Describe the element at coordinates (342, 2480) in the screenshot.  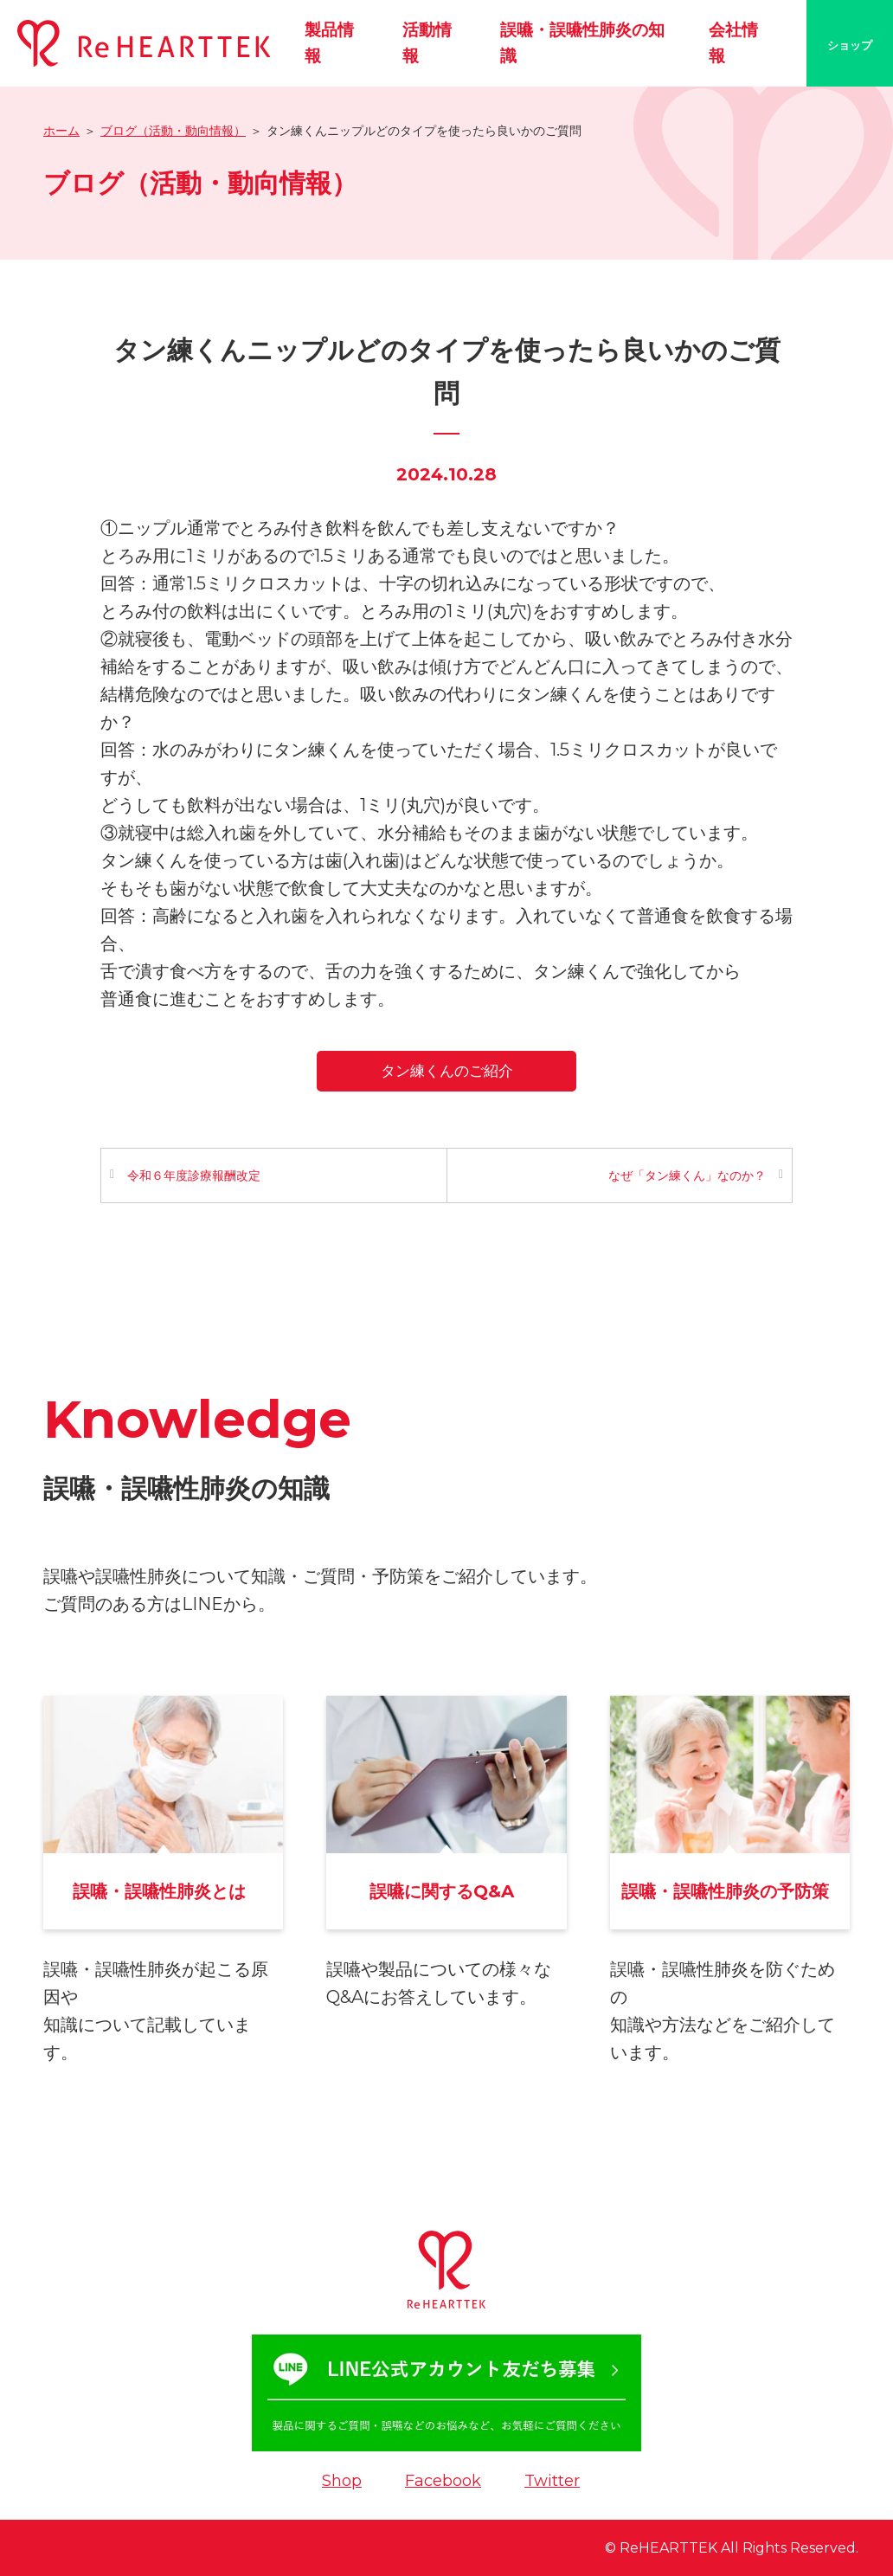
I see `Shop` at that location.